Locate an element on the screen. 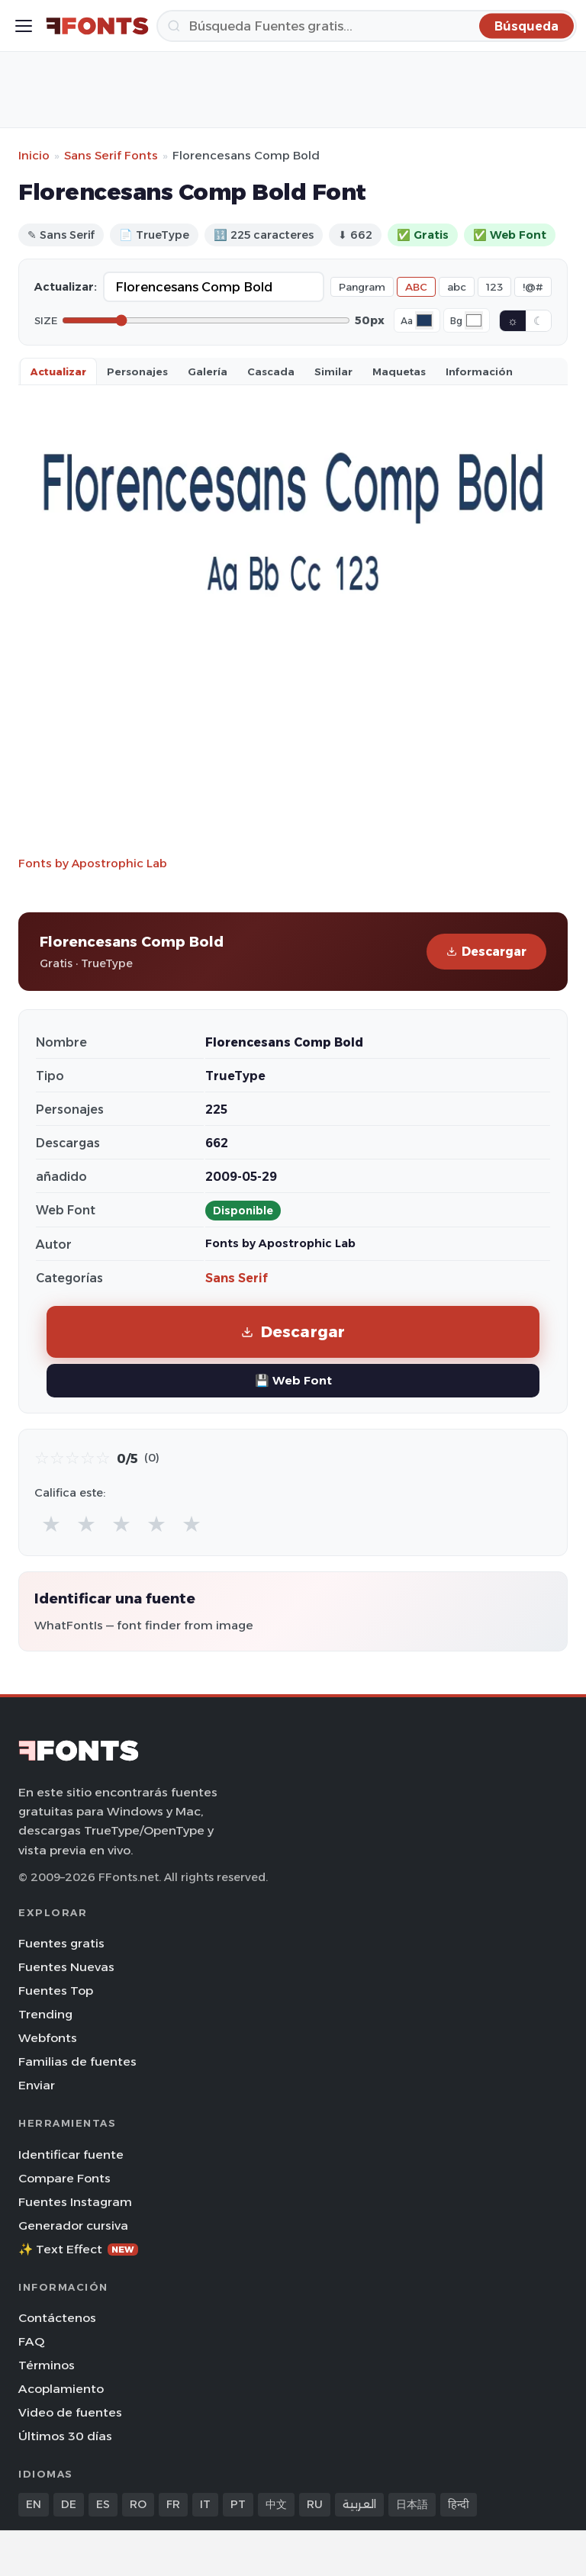  [Background color] is located at coordinates (474, 320).